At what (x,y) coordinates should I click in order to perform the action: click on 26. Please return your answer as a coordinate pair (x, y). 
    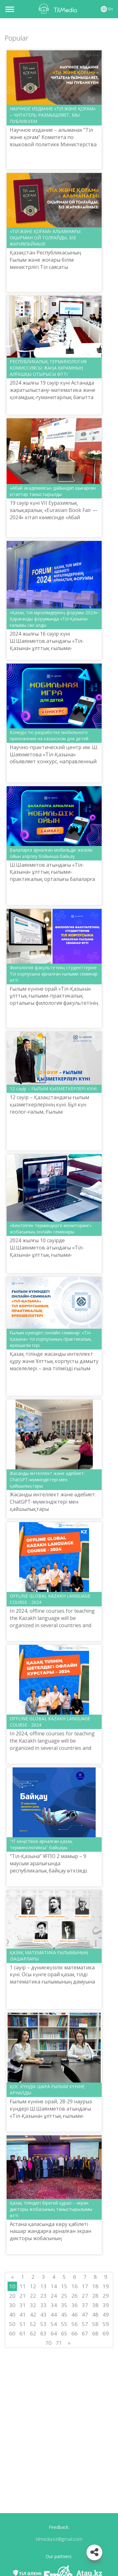
    Looking at the image, I should click on (74, 2295).